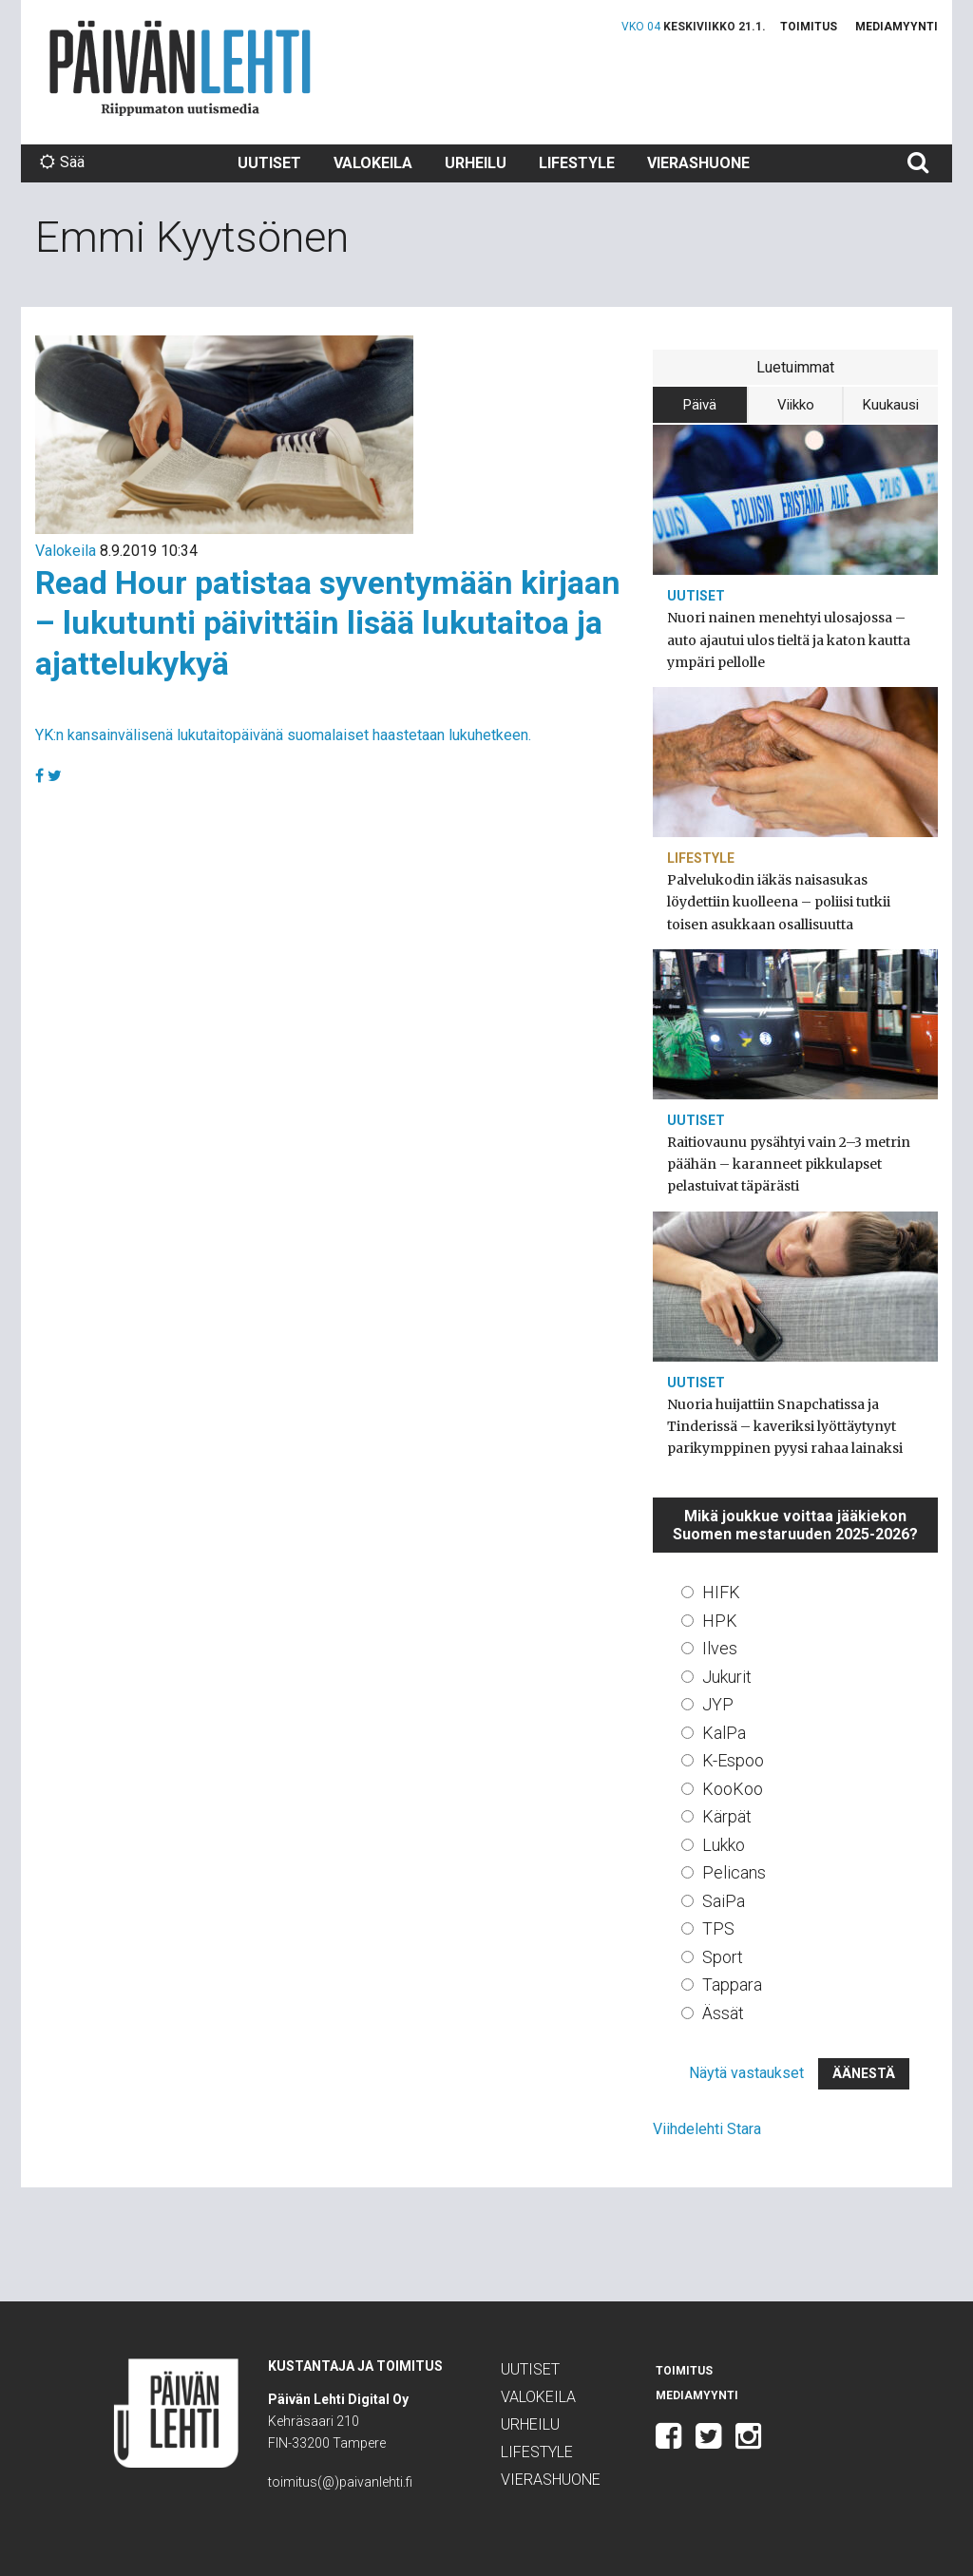  Describe the element at coordinates (698, 163) in the screenshot. I see `Vierashuone` at that location.